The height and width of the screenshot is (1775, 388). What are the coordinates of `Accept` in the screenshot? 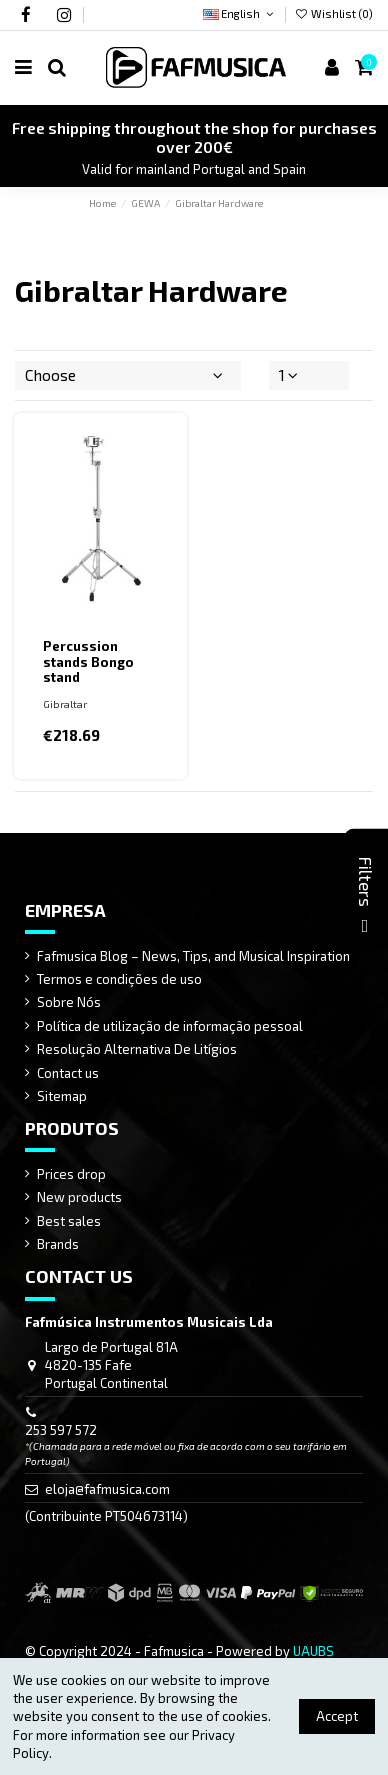 It's located at (337, 1716).